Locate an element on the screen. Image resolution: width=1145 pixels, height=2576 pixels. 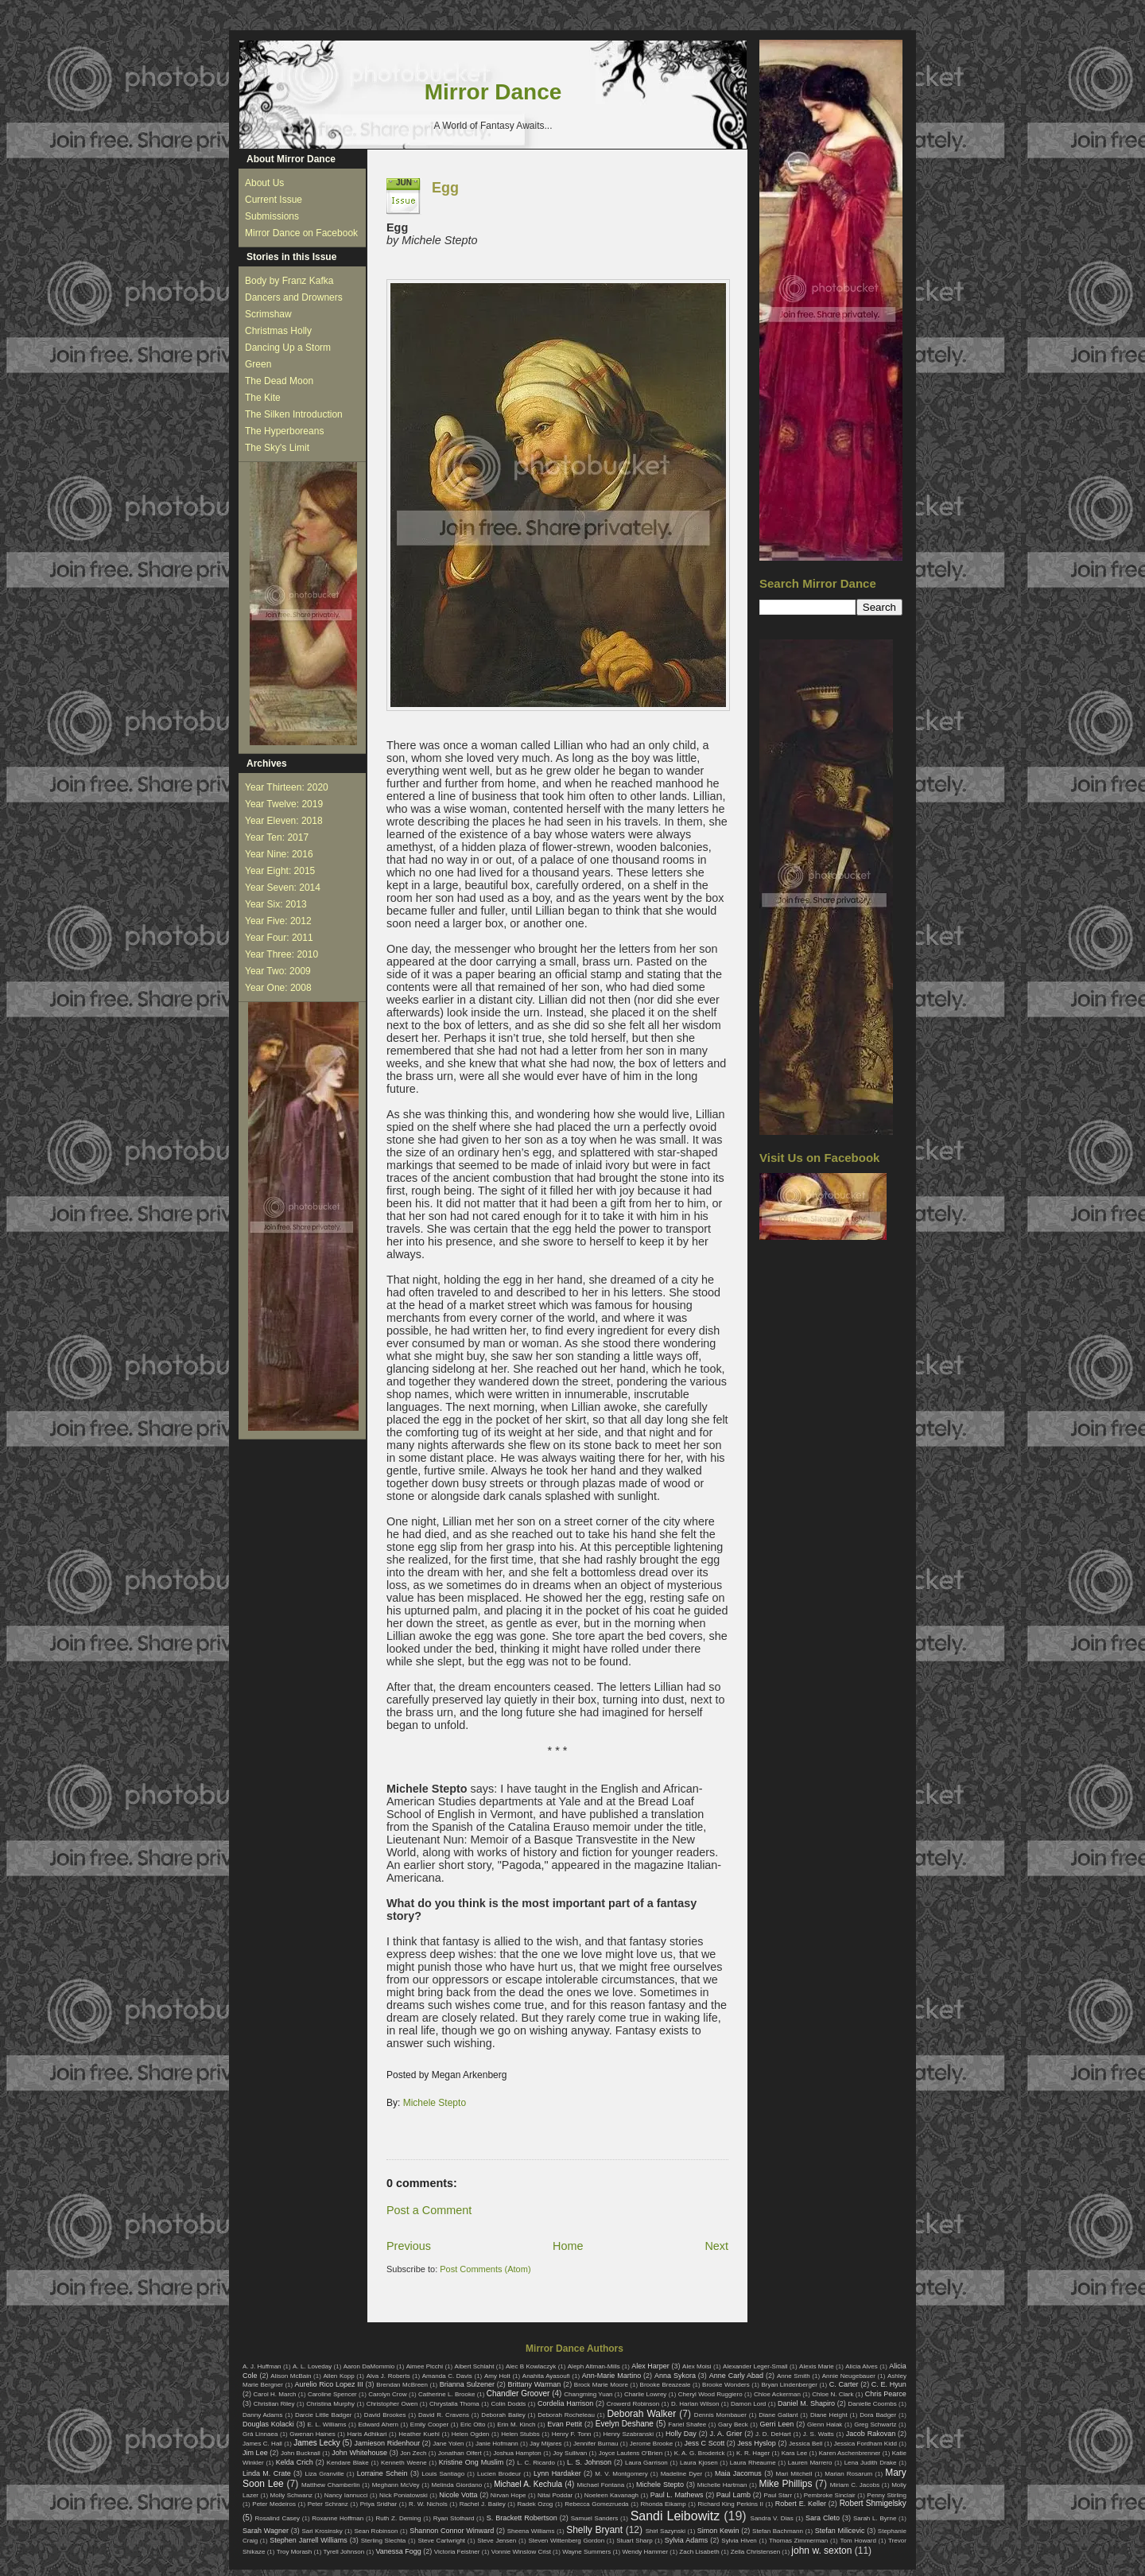
Grá Linnaea is located at coordinates (260, 2434).